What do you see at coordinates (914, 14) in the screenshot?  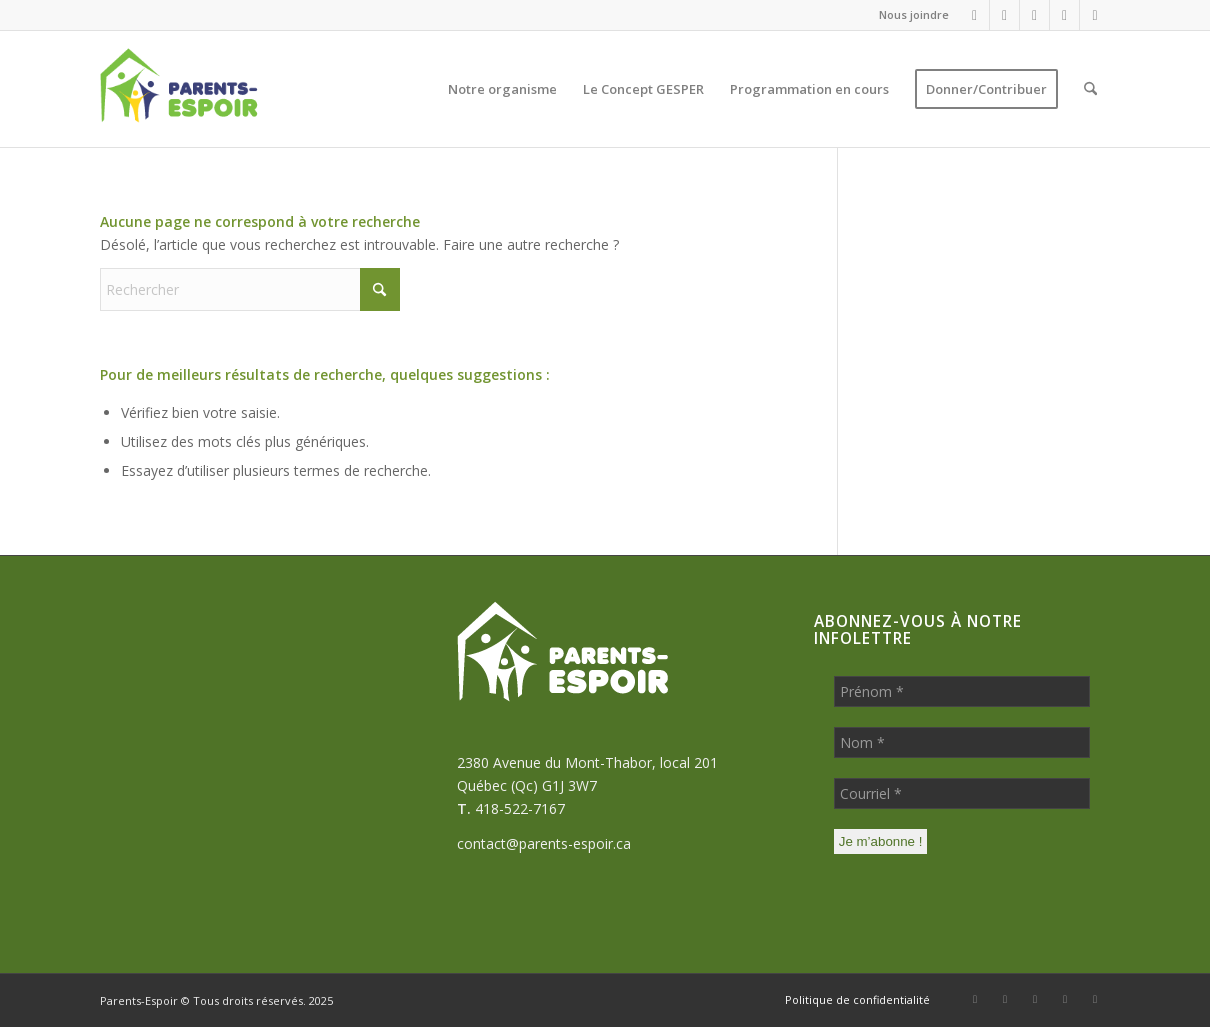 I see `Nous joindre` at bounding box center [914, 14].